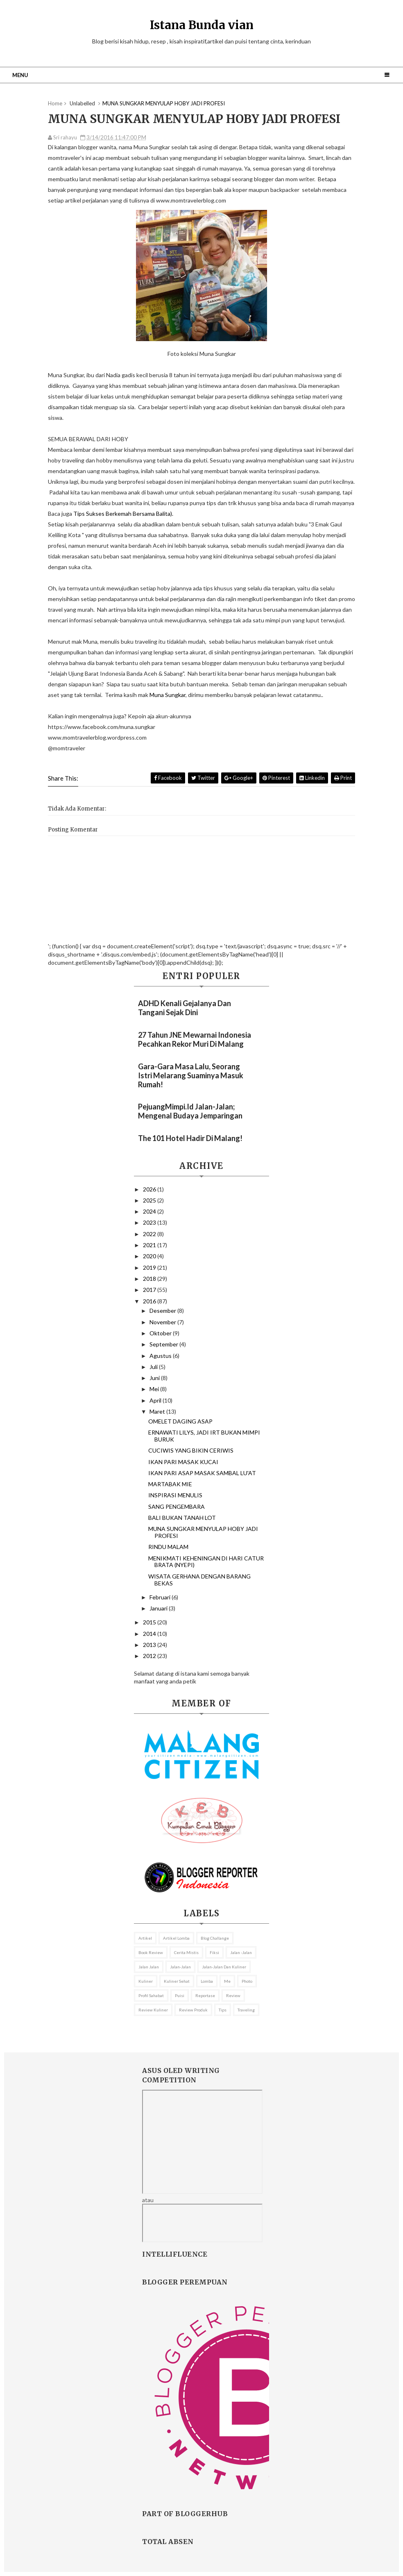 The height and width of the screenshot is (2576, 403). What do you see at coordinates (150, 1622) in the screenshot?
I see `2015` at bounding box center [150, 1622].